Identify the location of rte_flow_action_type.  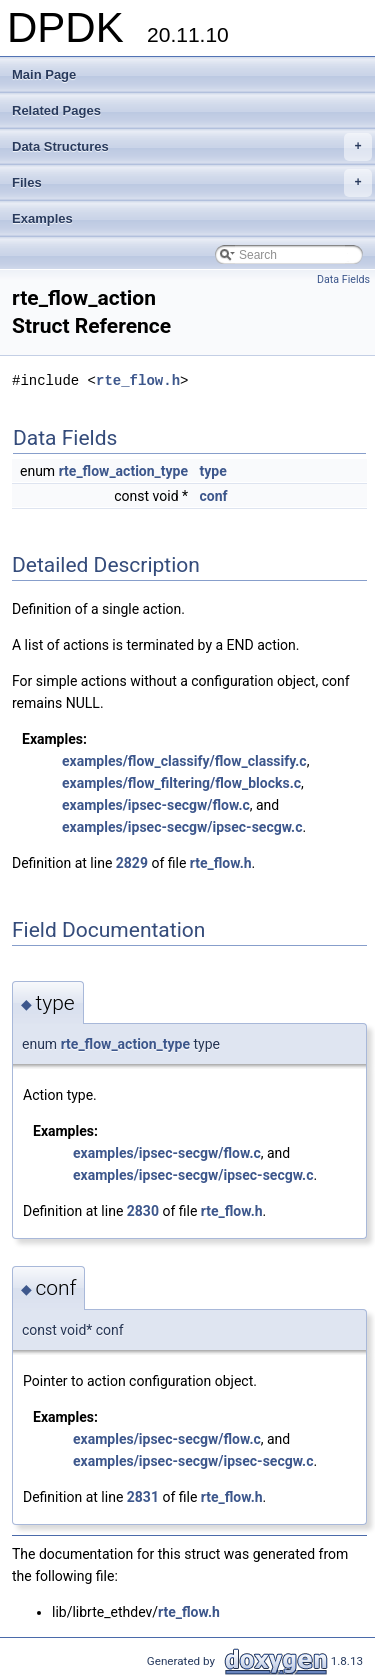
(123, 471).